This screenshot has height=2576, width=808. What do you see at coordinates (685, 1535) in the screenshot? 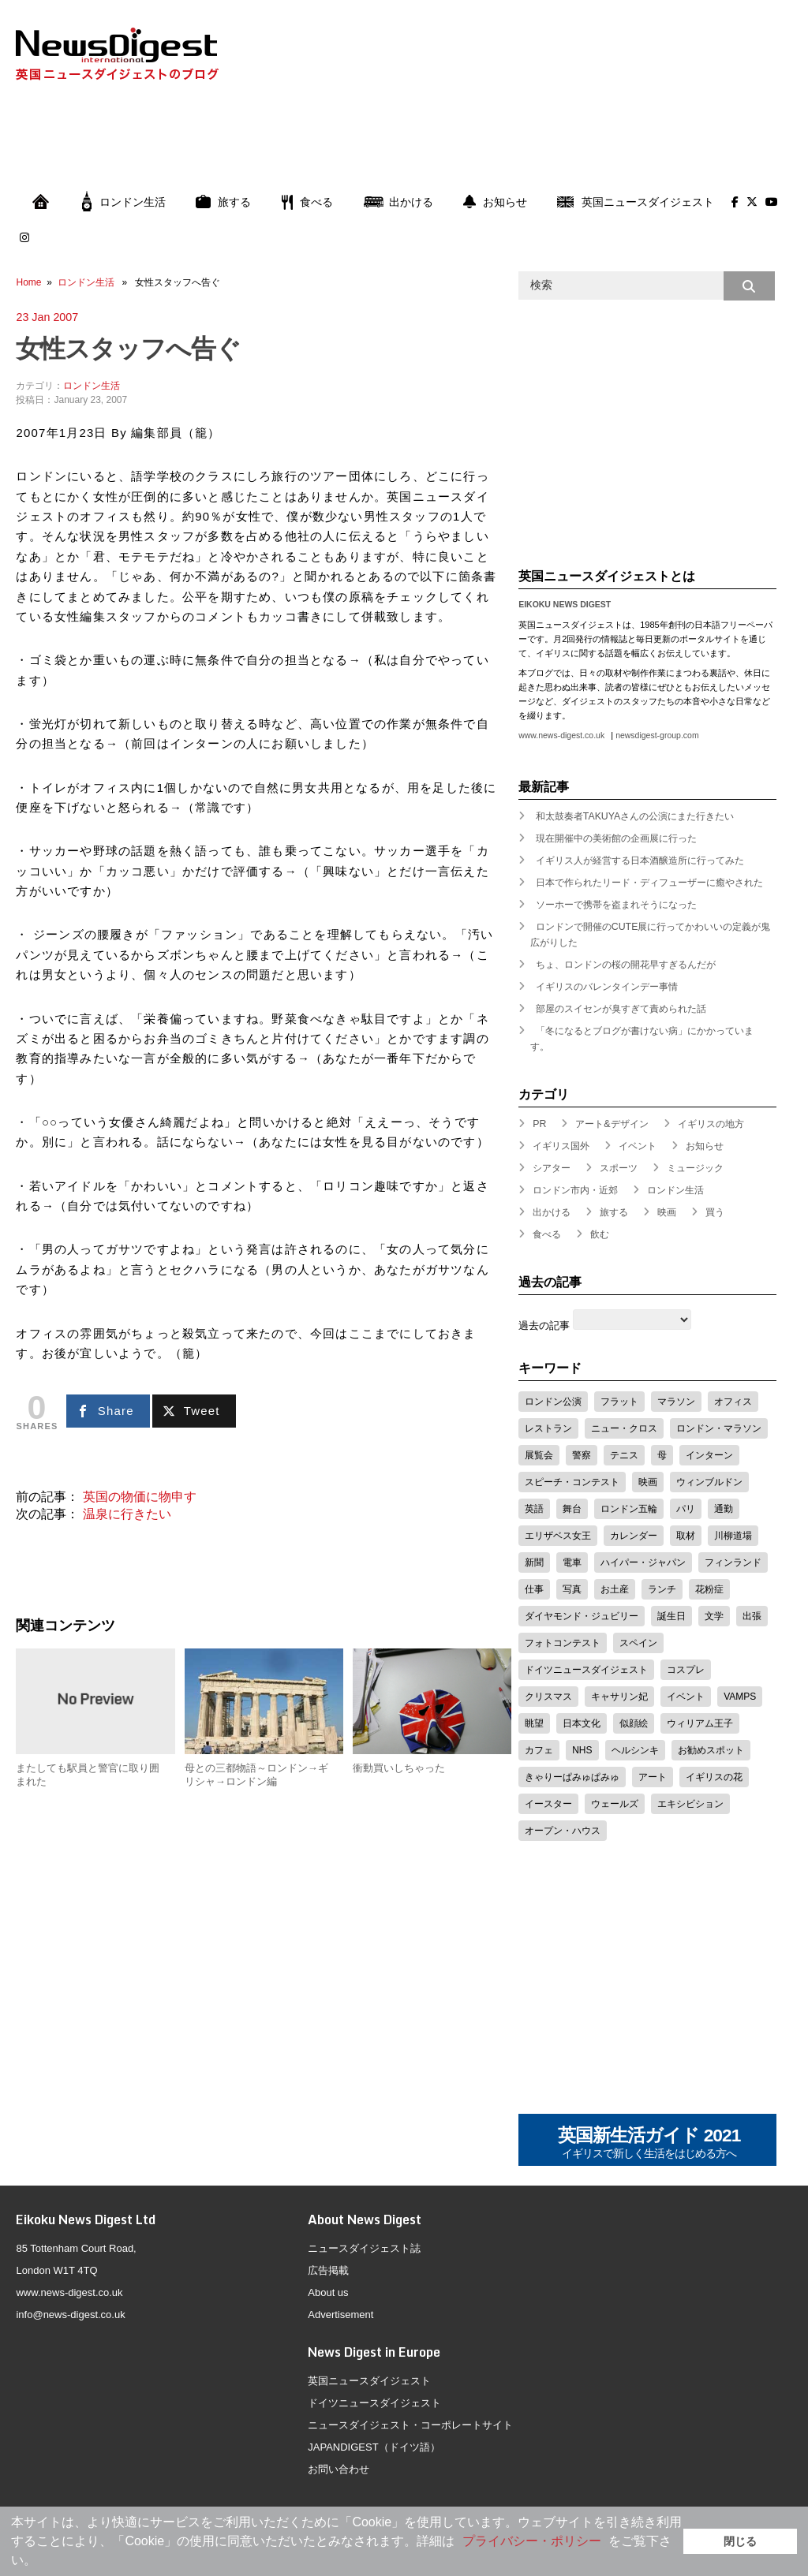
I see `取材` at bounding box center [685, 1535].